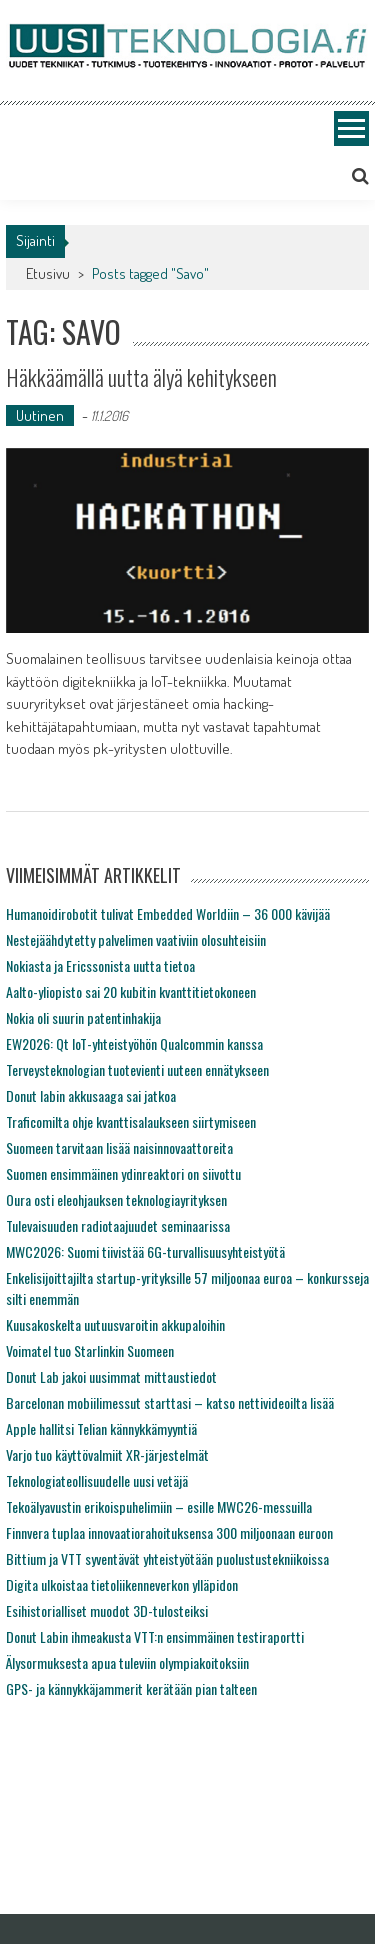  What do you see at coordinates (169, 1532) in the screenshot?
I see `Finnvera tuplaa innovaatiorahoituksensa 300 miljoonaan euroon` at bounding box center [169, 1532].